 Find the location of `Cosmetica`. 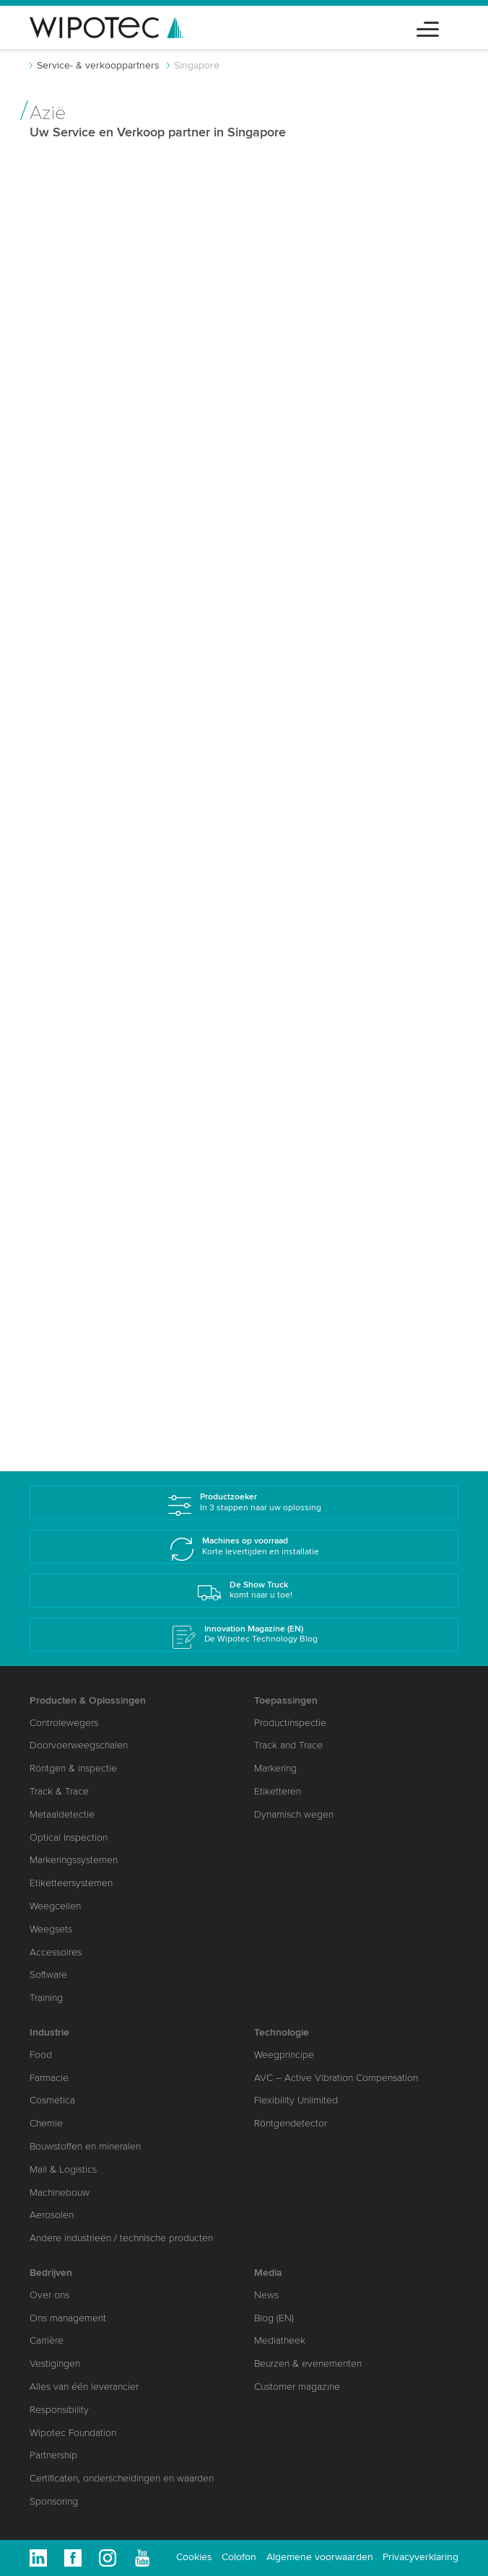

Cosmetica is located at coordinates (52, 2100).